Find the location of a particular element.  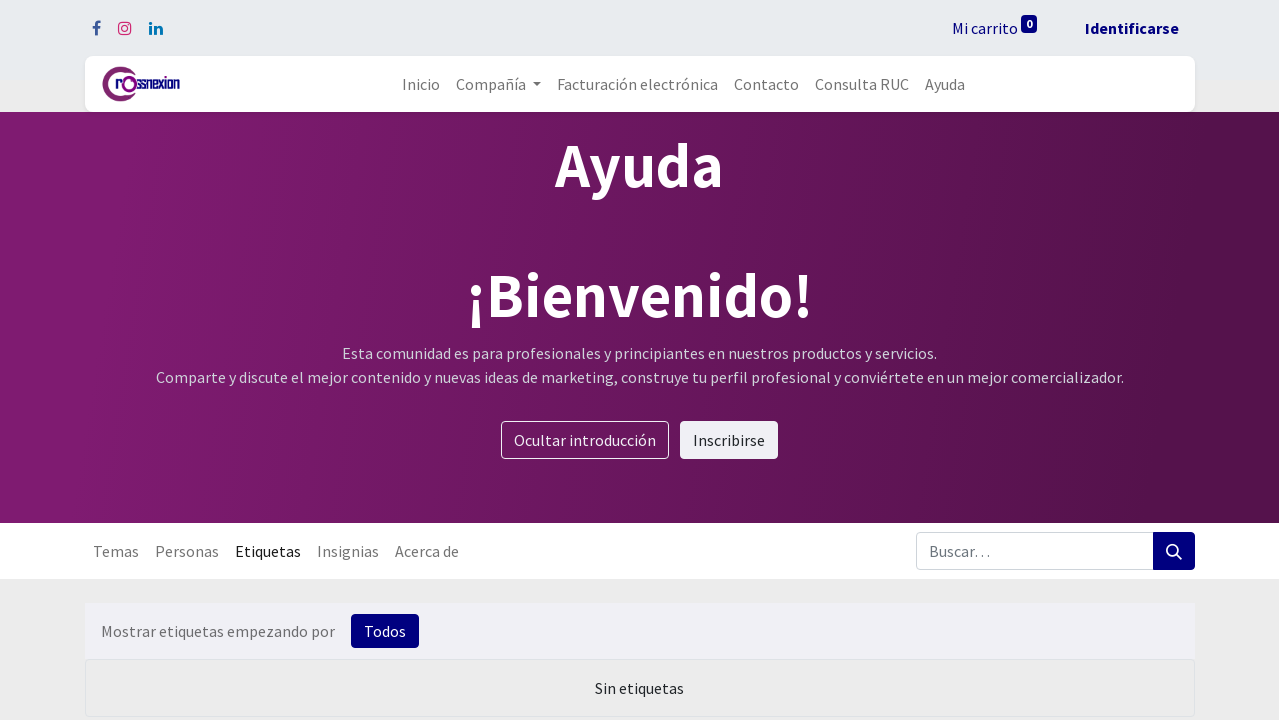

Inscribirse is located at coordinates (729, 440).